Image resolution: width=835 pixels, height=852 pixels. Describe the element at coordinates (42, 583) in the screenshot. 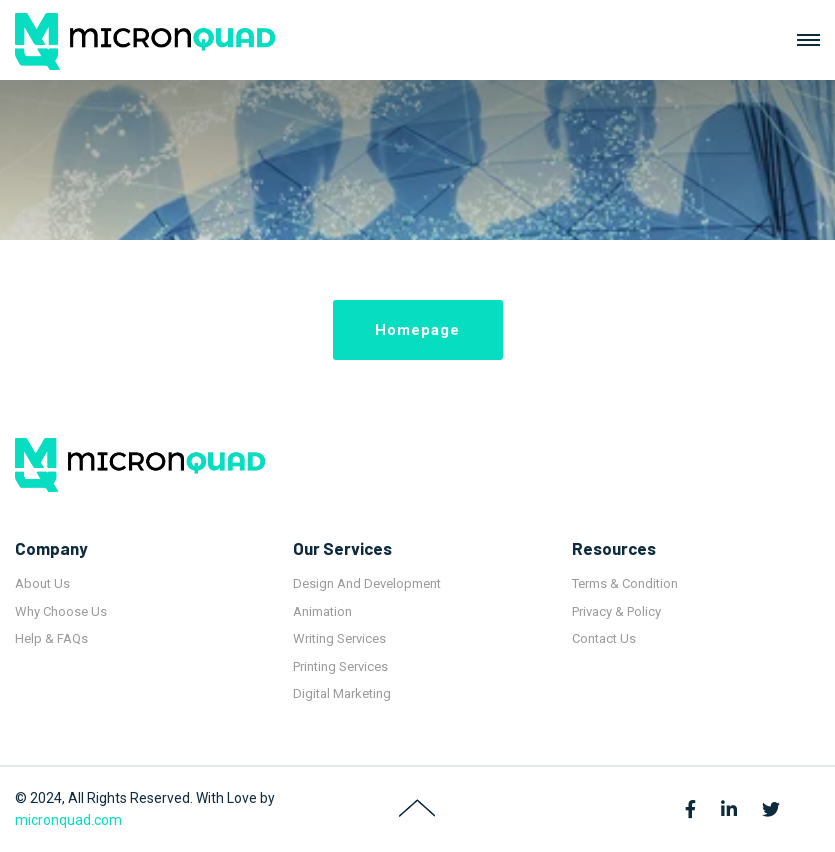

I see `About Us` at that location.